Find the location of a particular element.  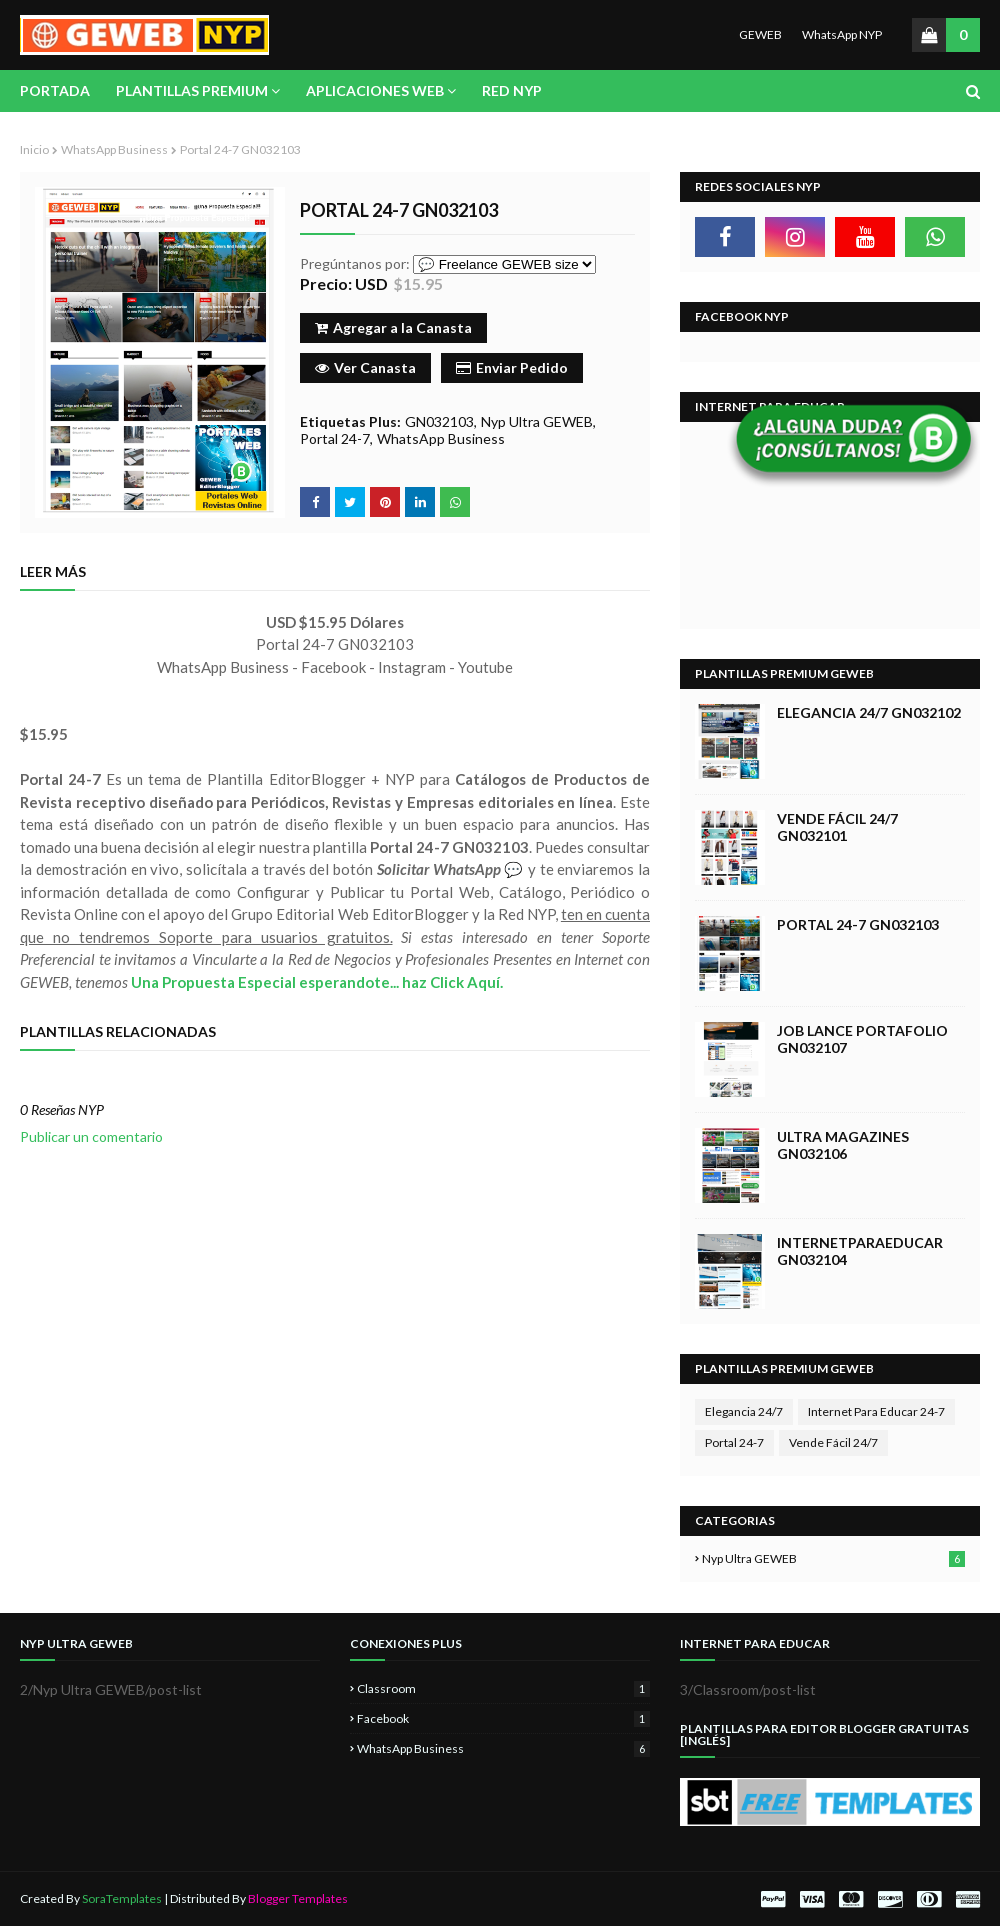

InternetParaEducar GN032104 is located at coordinates (860, 1251).